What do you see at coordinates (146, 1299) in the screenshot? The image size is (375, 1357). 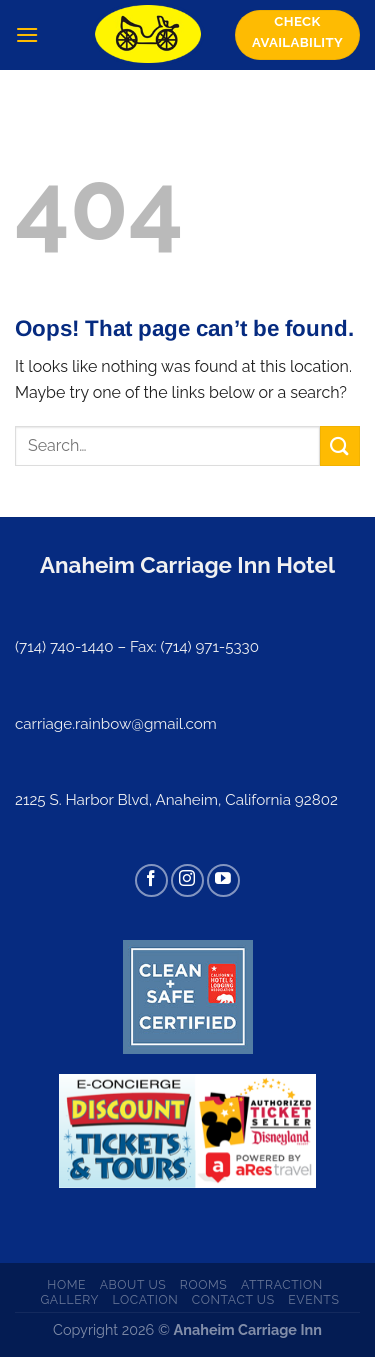 I see `Location` at bounding box center [146, 1299].